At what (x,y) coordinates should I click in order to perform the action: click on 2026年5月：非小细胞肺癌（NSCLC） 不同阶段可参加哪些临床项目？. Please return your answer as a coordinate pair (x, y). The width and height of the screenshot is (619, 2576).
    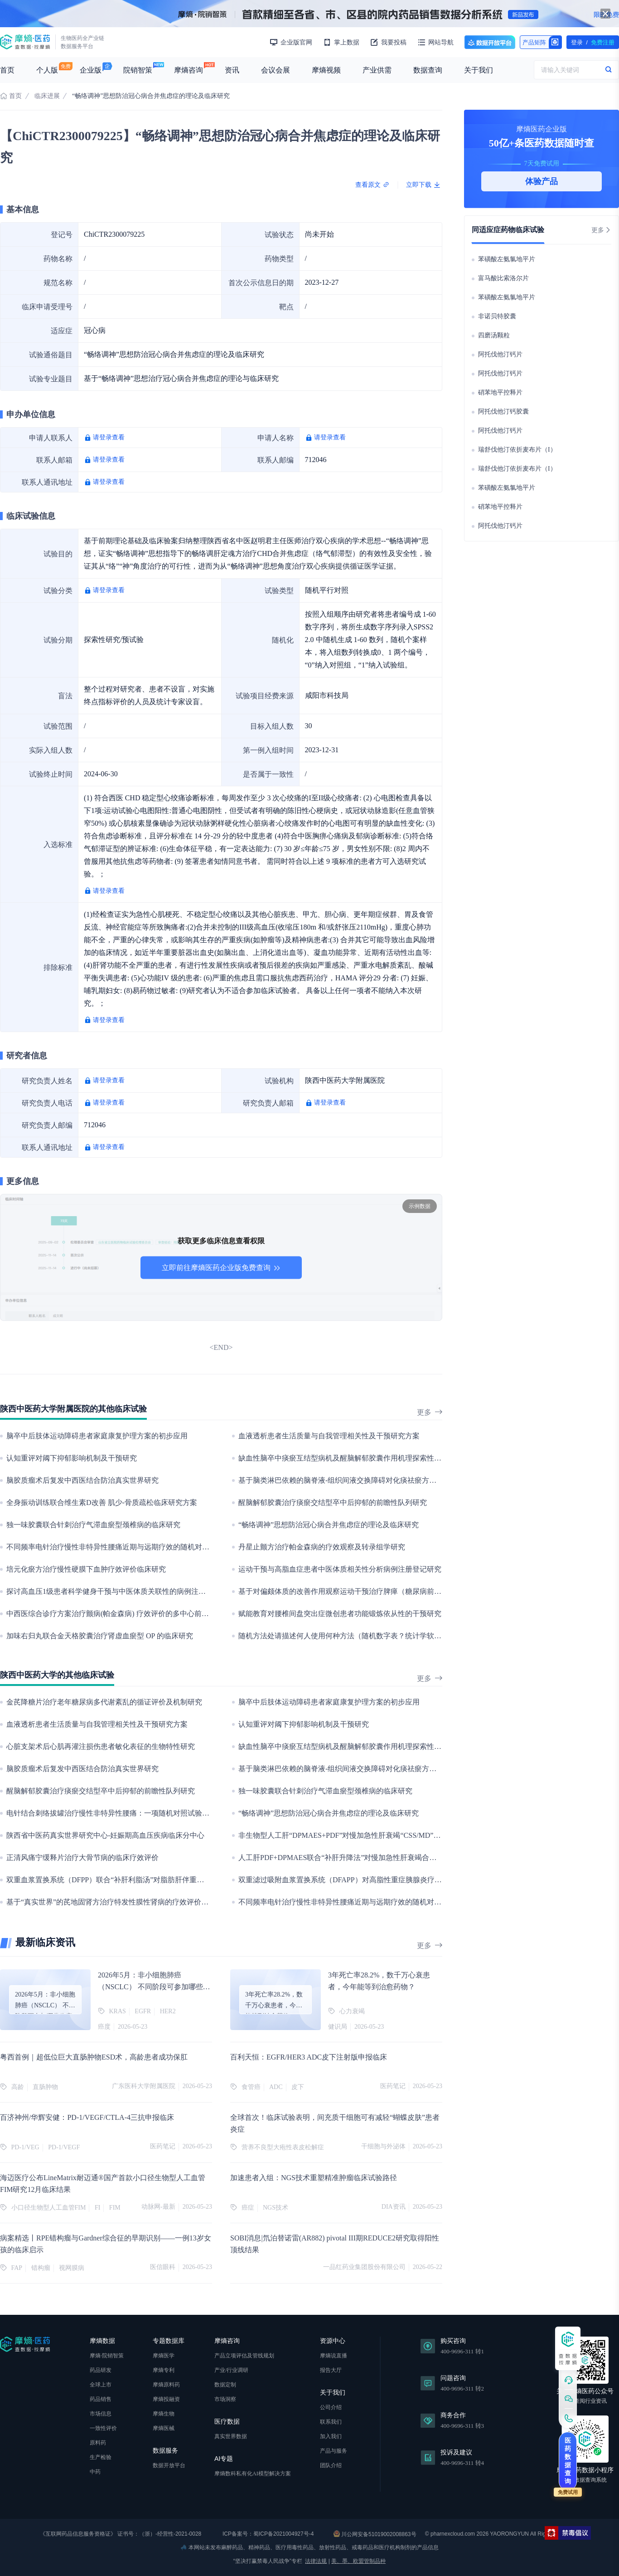
    Looking at the image, I should click on (154, 1986).